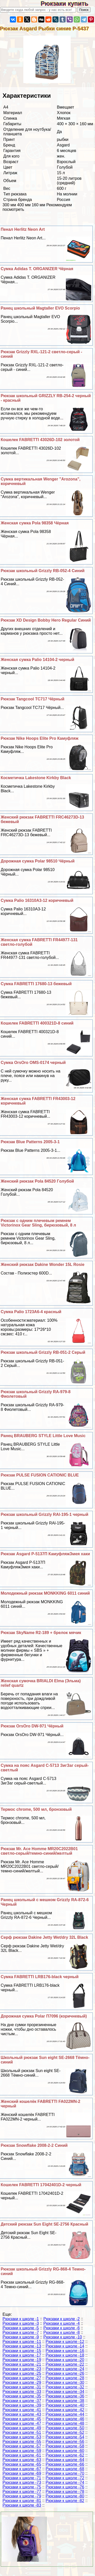 The width and height of the screenshot is (95, 2576). Describe the element at coordinates (22, 2505) in the screenshot. I see `Рюкзаки к школе -83` at that location.